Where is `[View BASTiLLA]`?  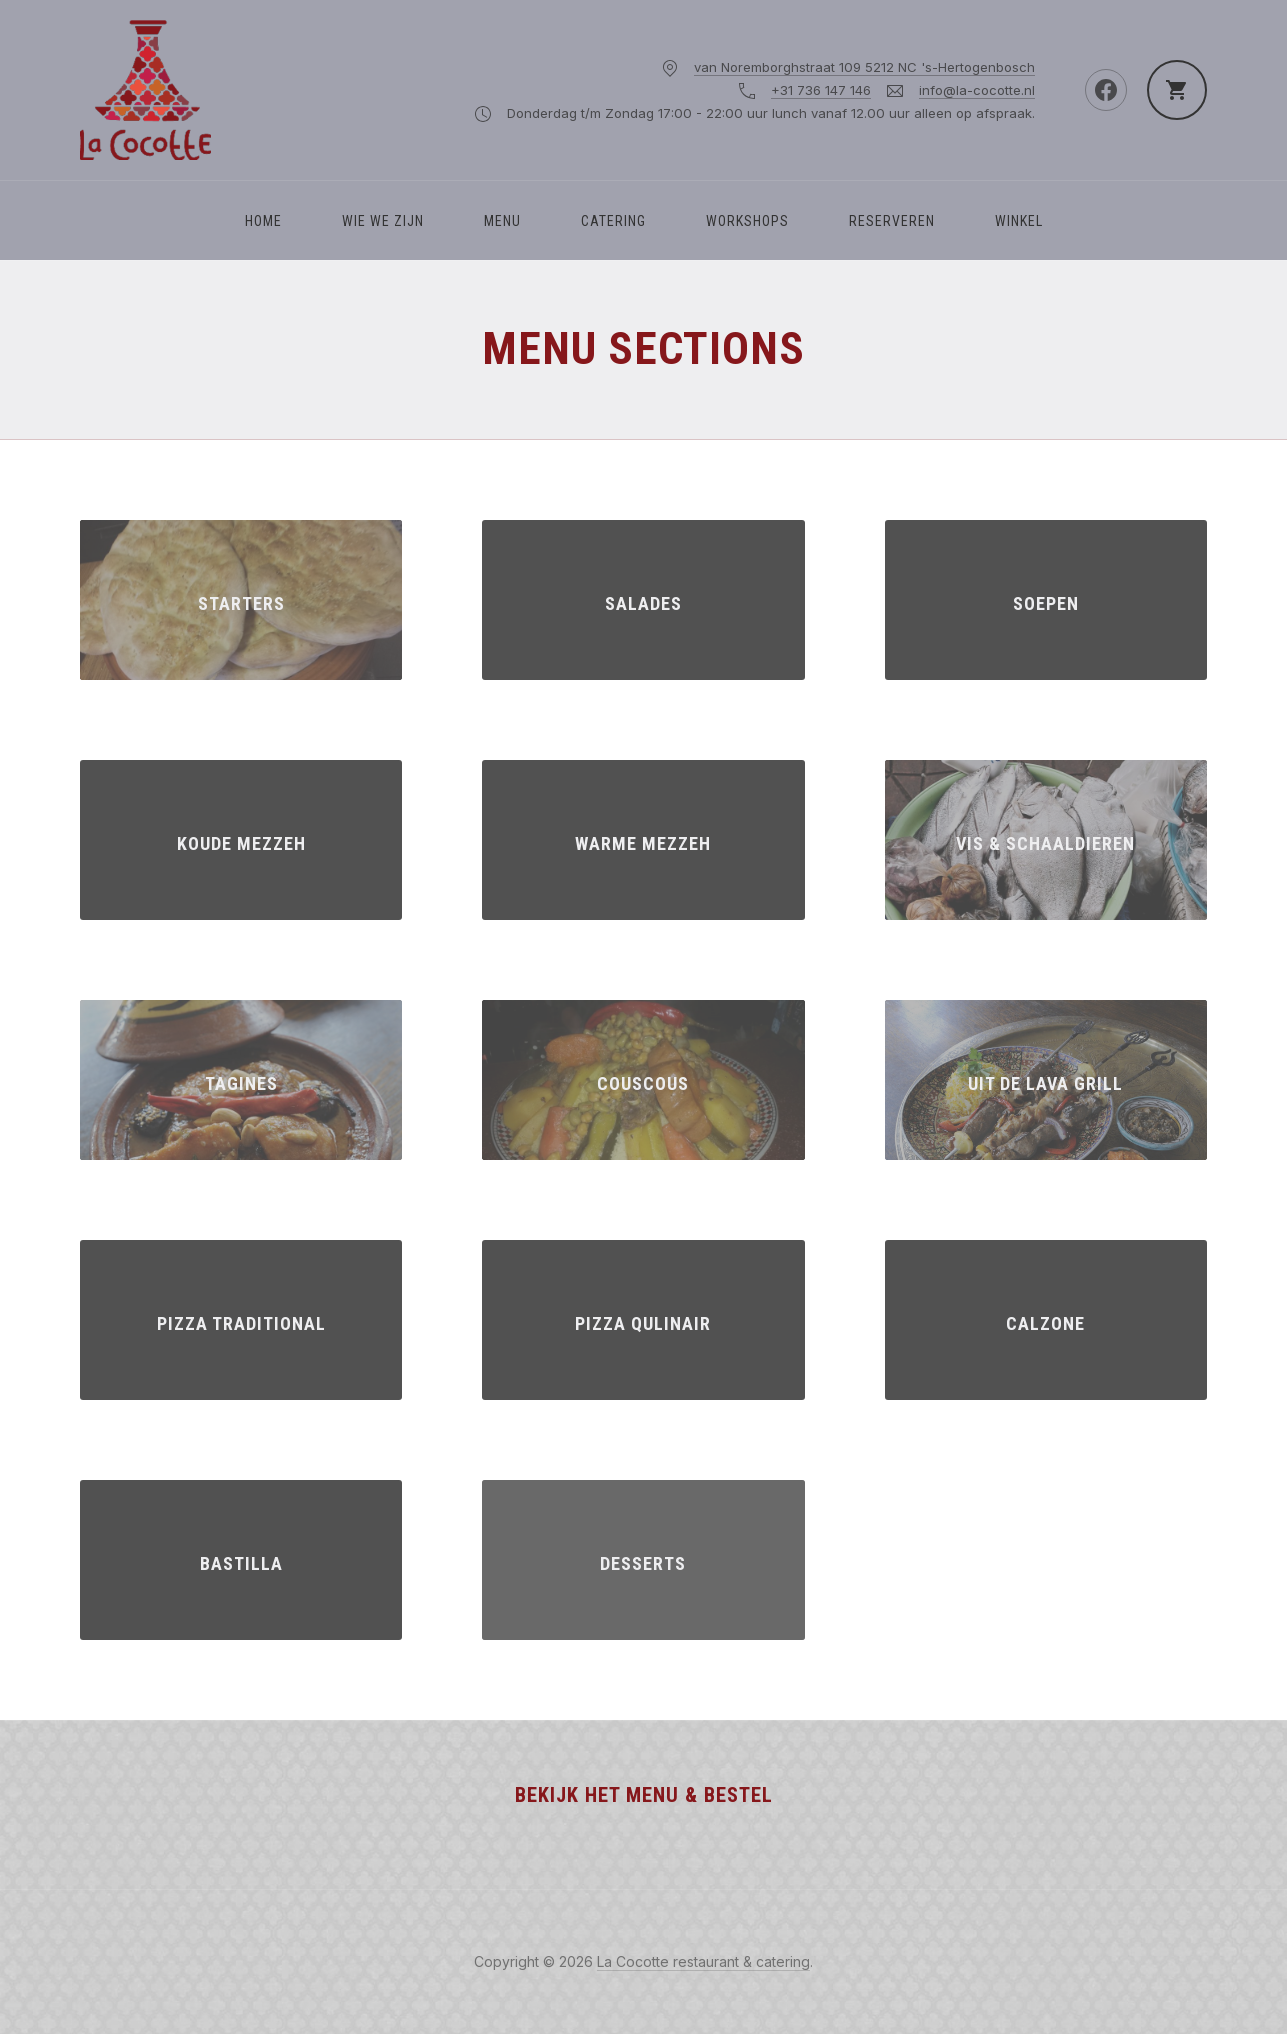 [View BASTiLLA] is located at coordinates (241, 1560).